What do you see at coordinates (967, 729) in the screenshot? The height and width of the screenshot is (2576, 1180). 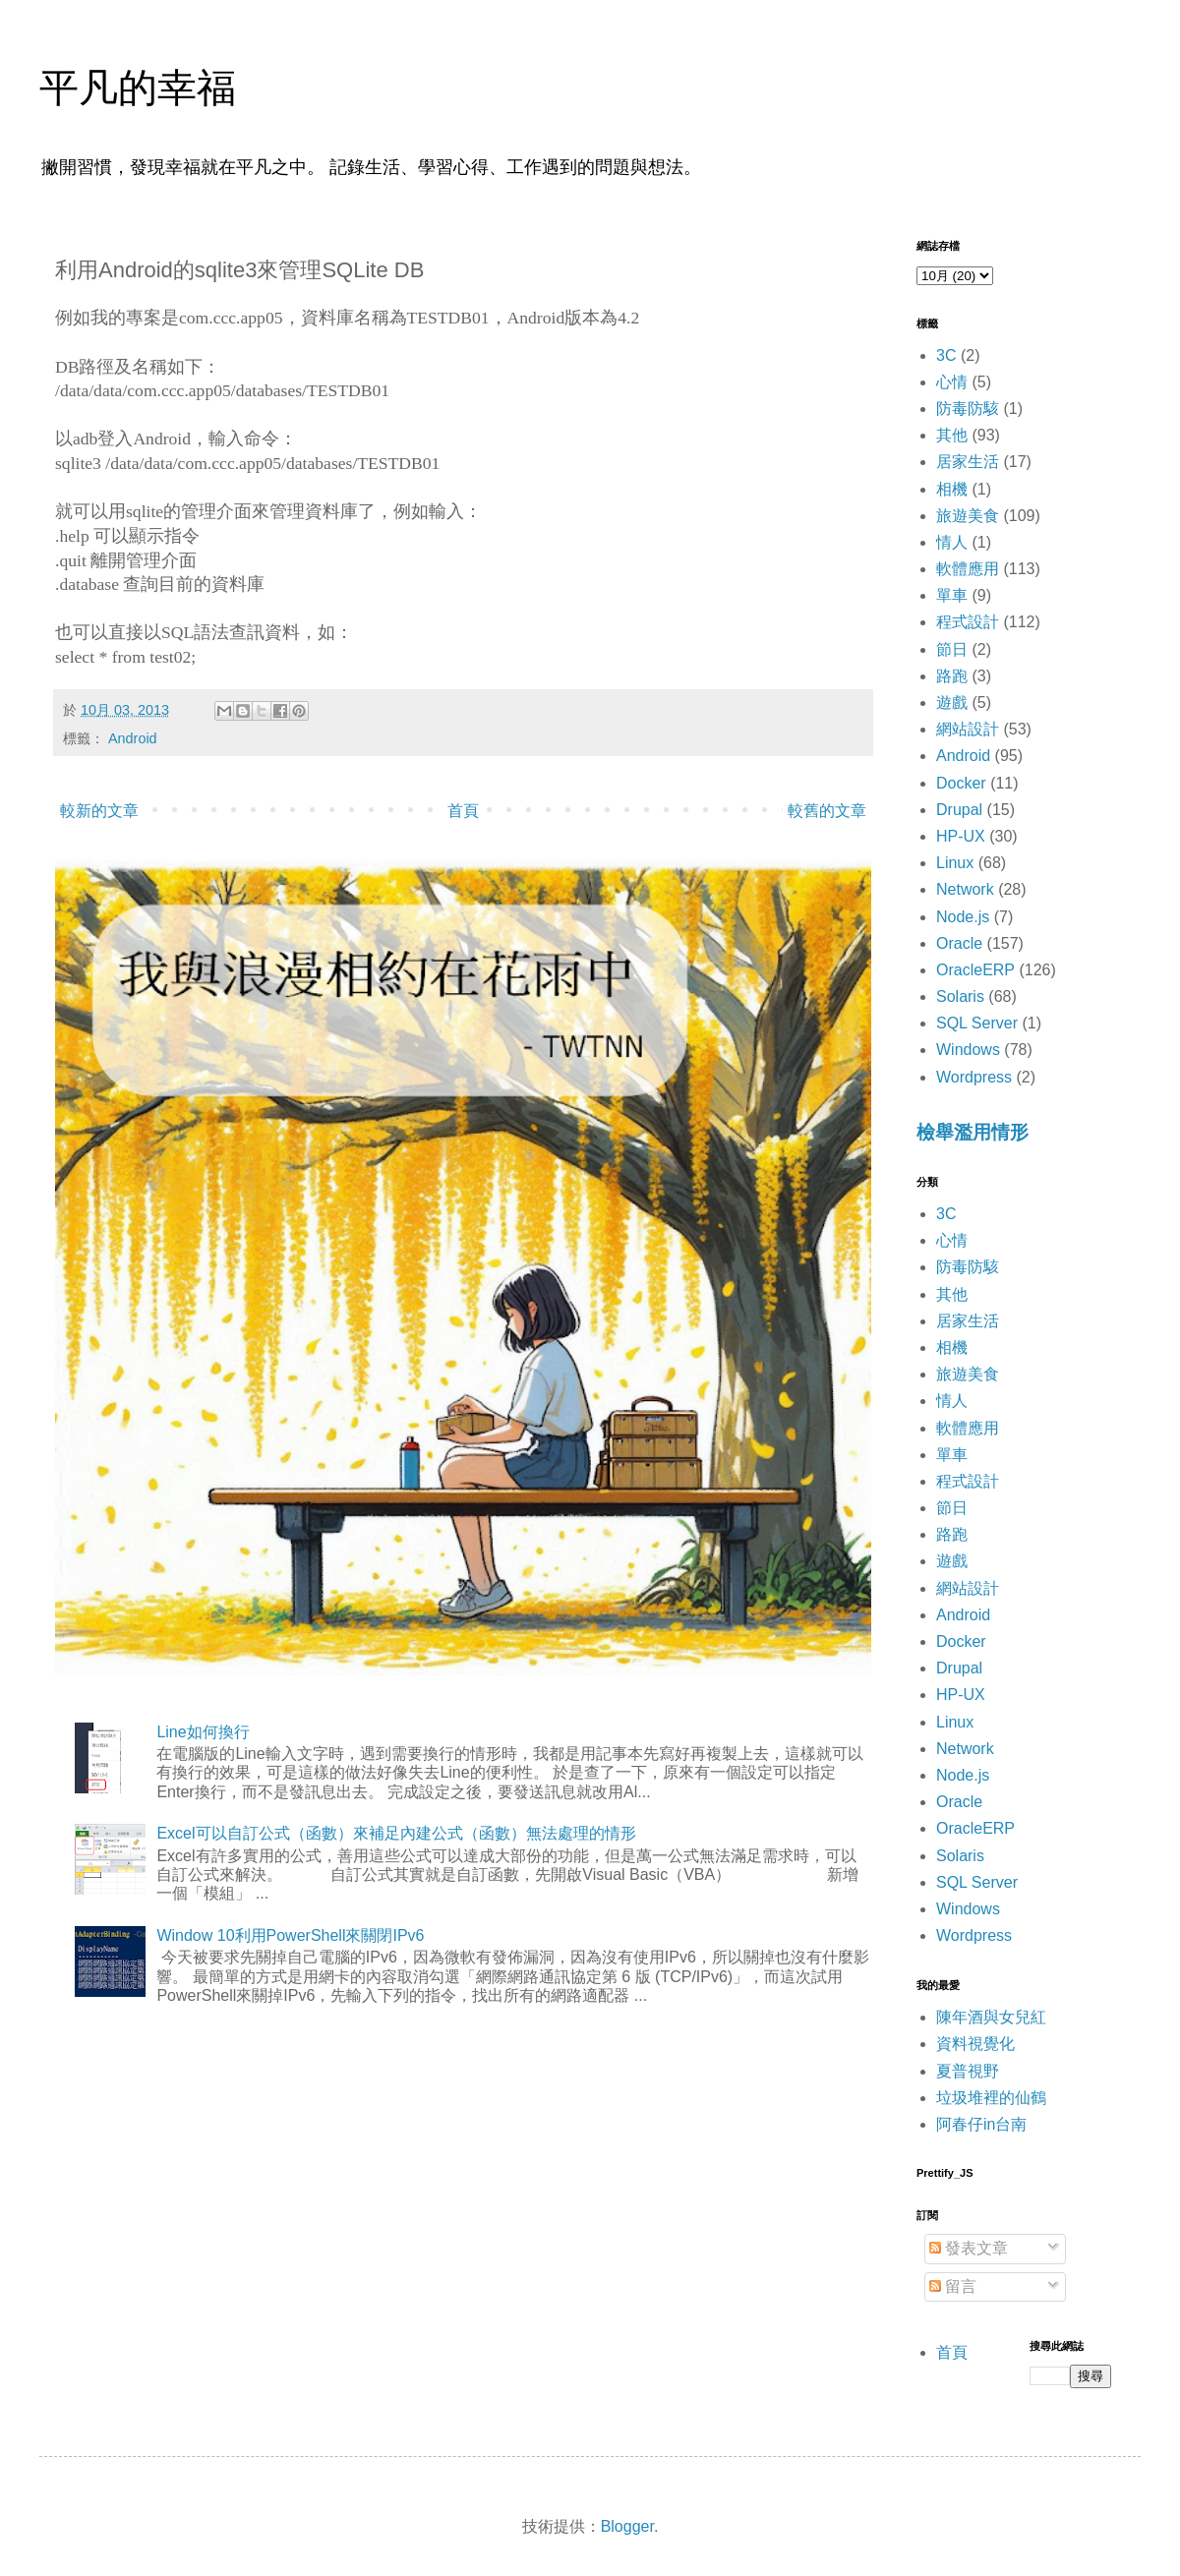 I see `網站設計` at bounding box center [967, 729].